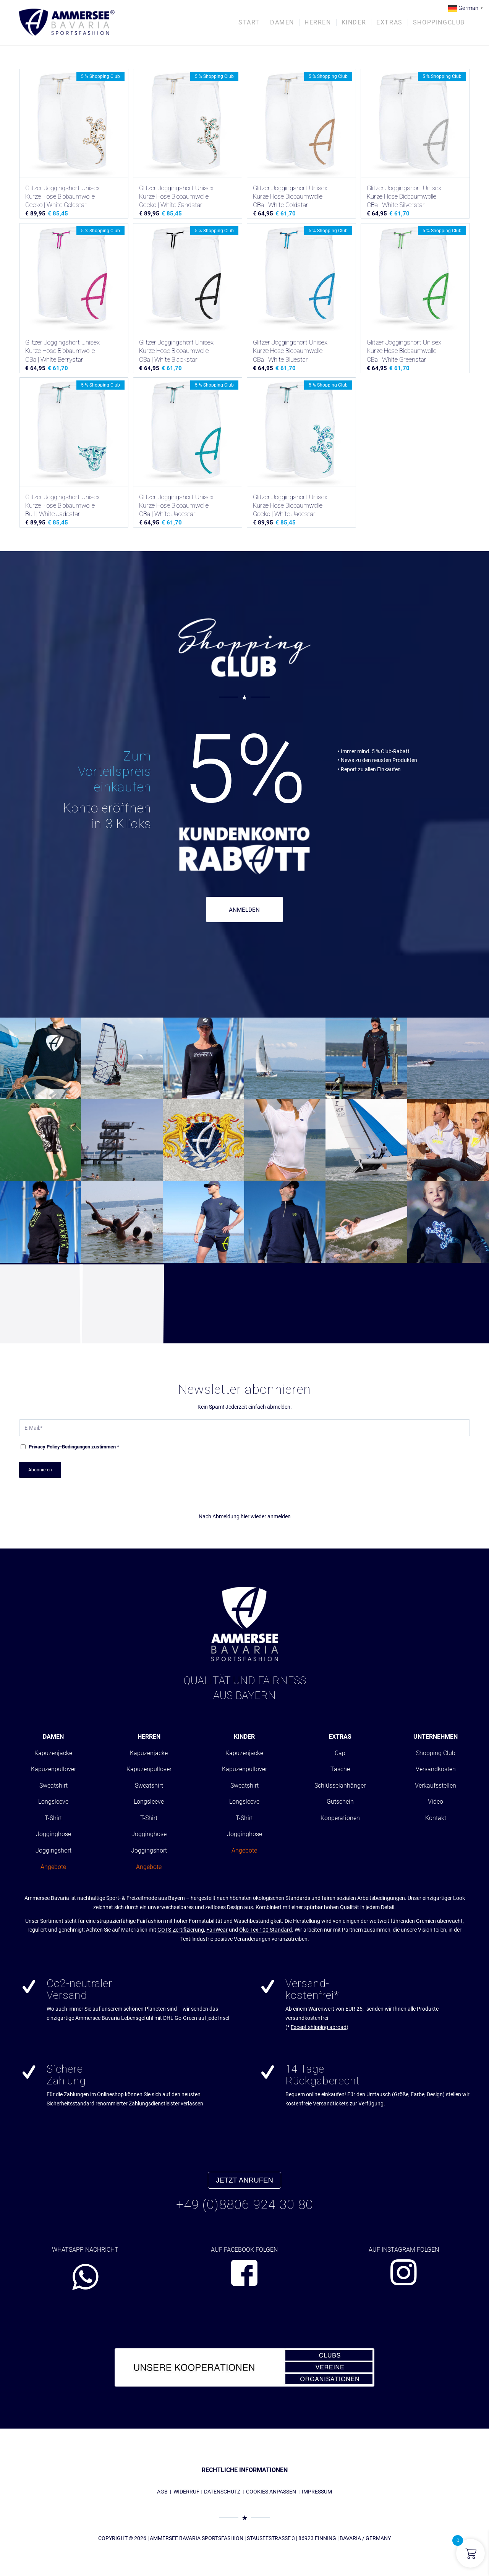  I want to click on WIDERRUF, so click(186, 2492).